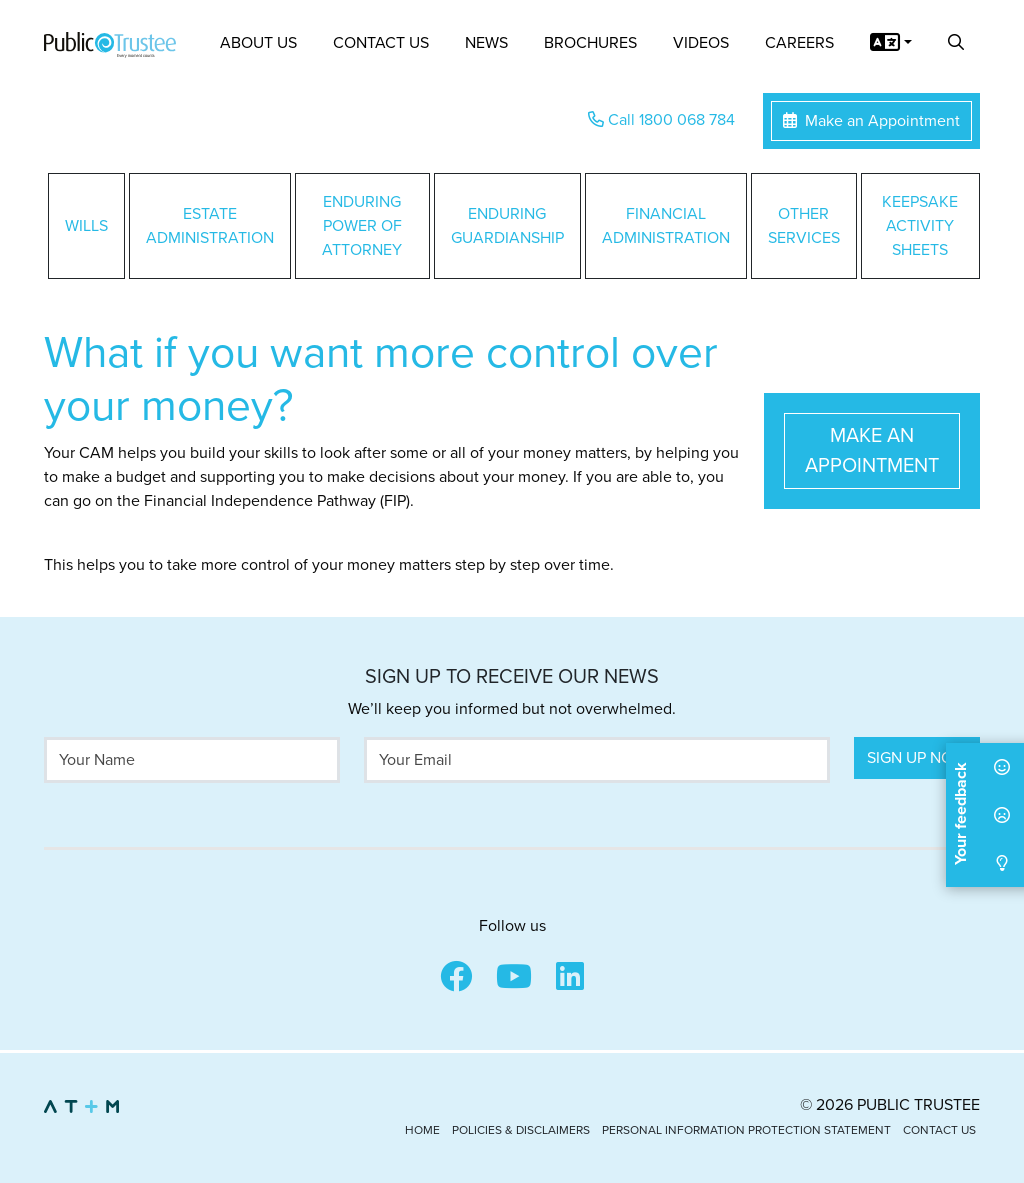 Image resolution: width=1024 pixels, height=1183 pixels. What do you see at coordinates (362, 226) in the screenshot?
I see `Enduring Power of Attorney` at bounding box center [362, 226].